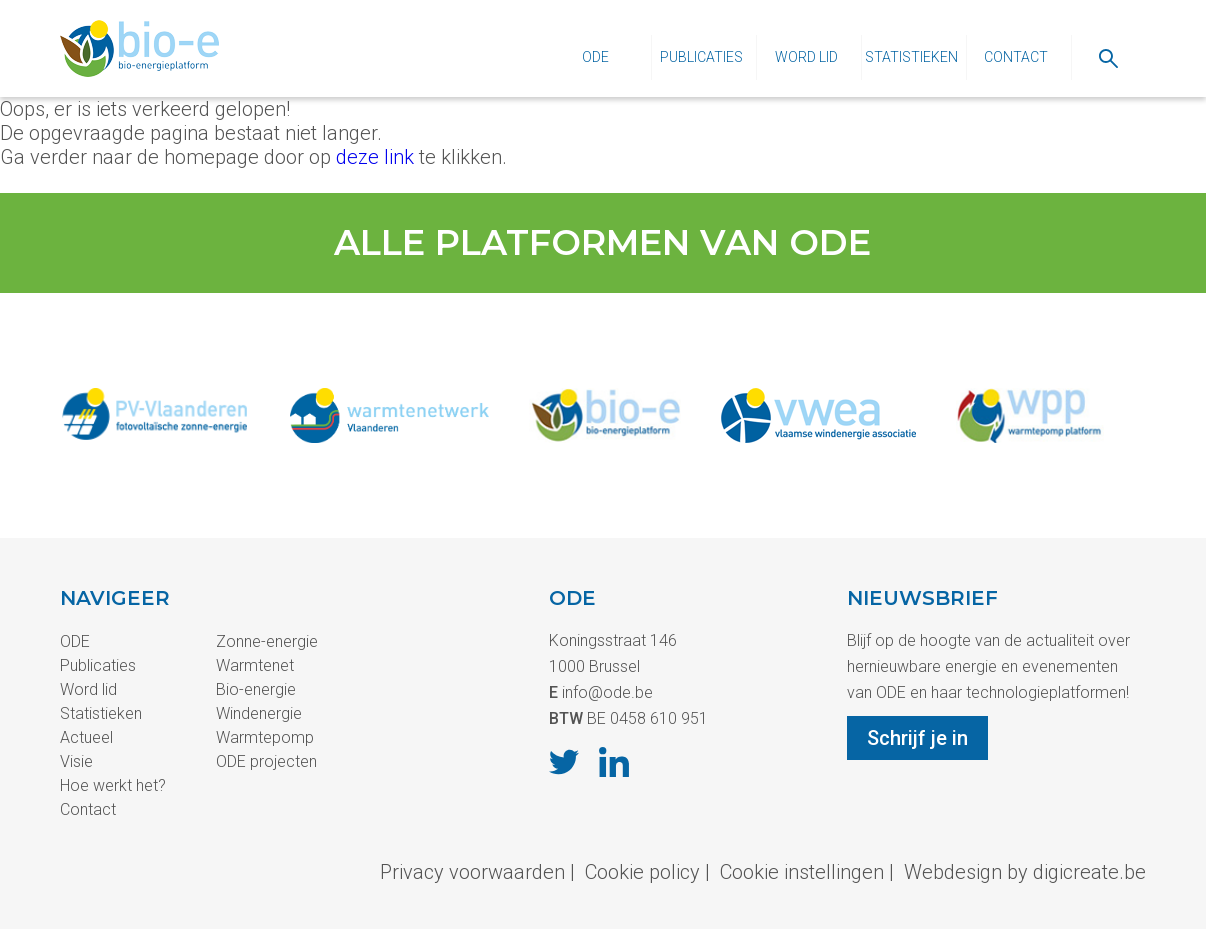 Image resolution: width=1206 pixels, height=929 pixels. Describe the element at coordinates (472, 872) in the screenshot. I see `Privacy voorwaarden` at that location.